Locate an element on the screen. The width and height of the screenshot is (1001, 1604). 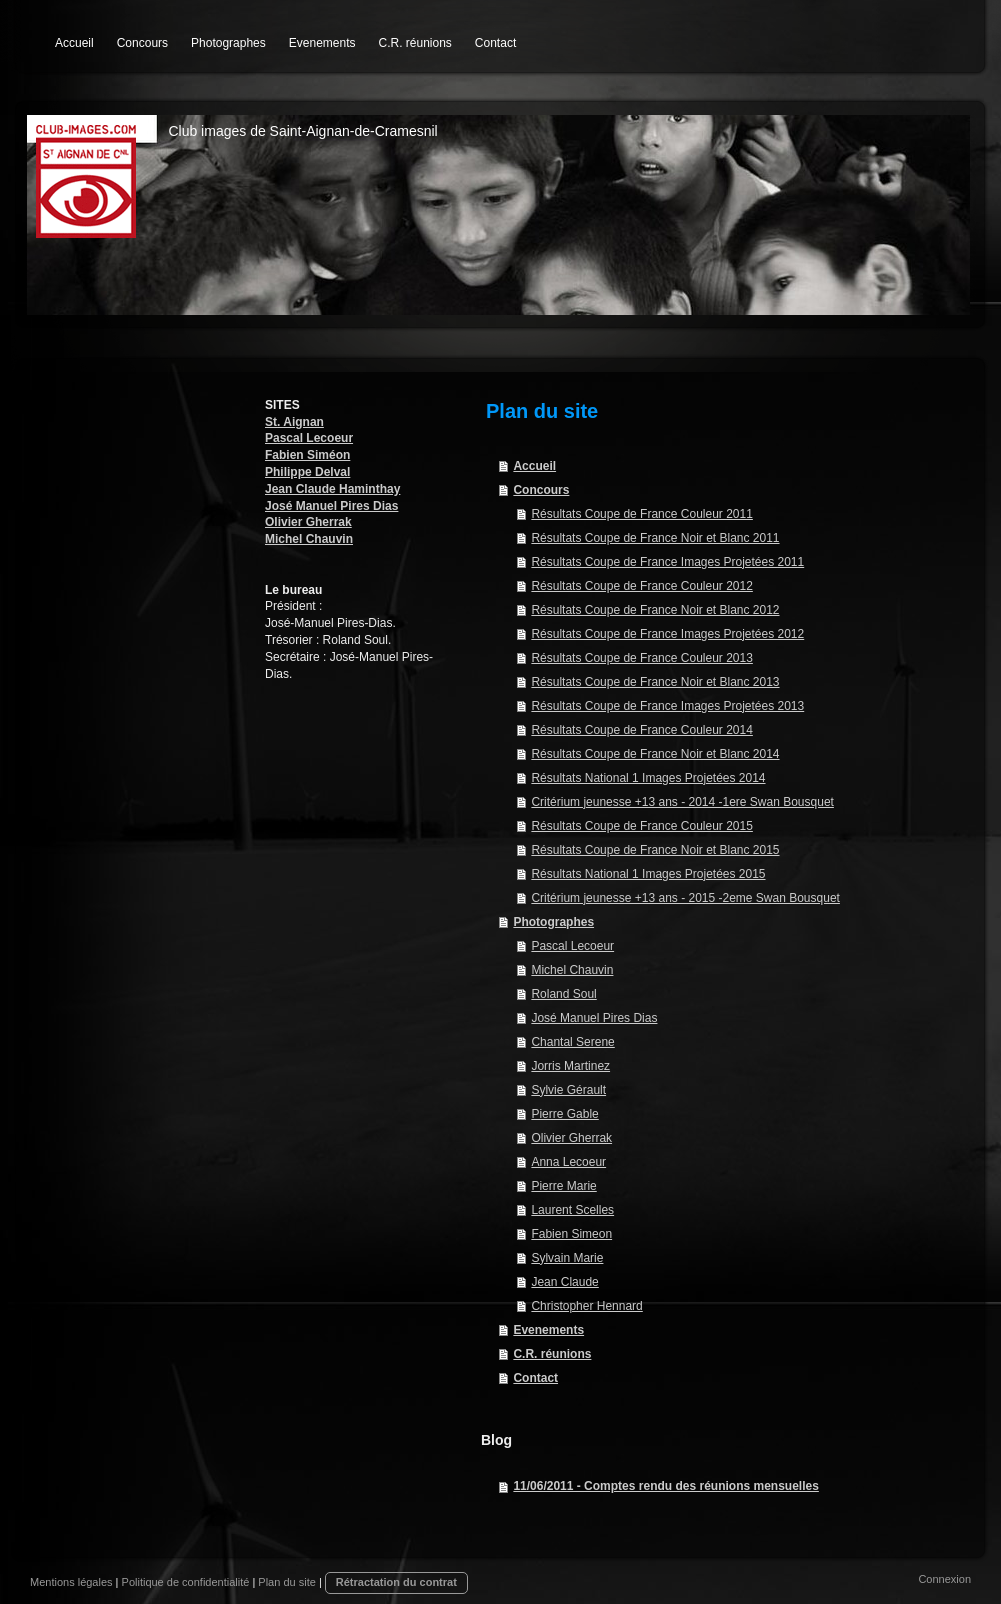
Photographes is located at coordinates (553, 922).